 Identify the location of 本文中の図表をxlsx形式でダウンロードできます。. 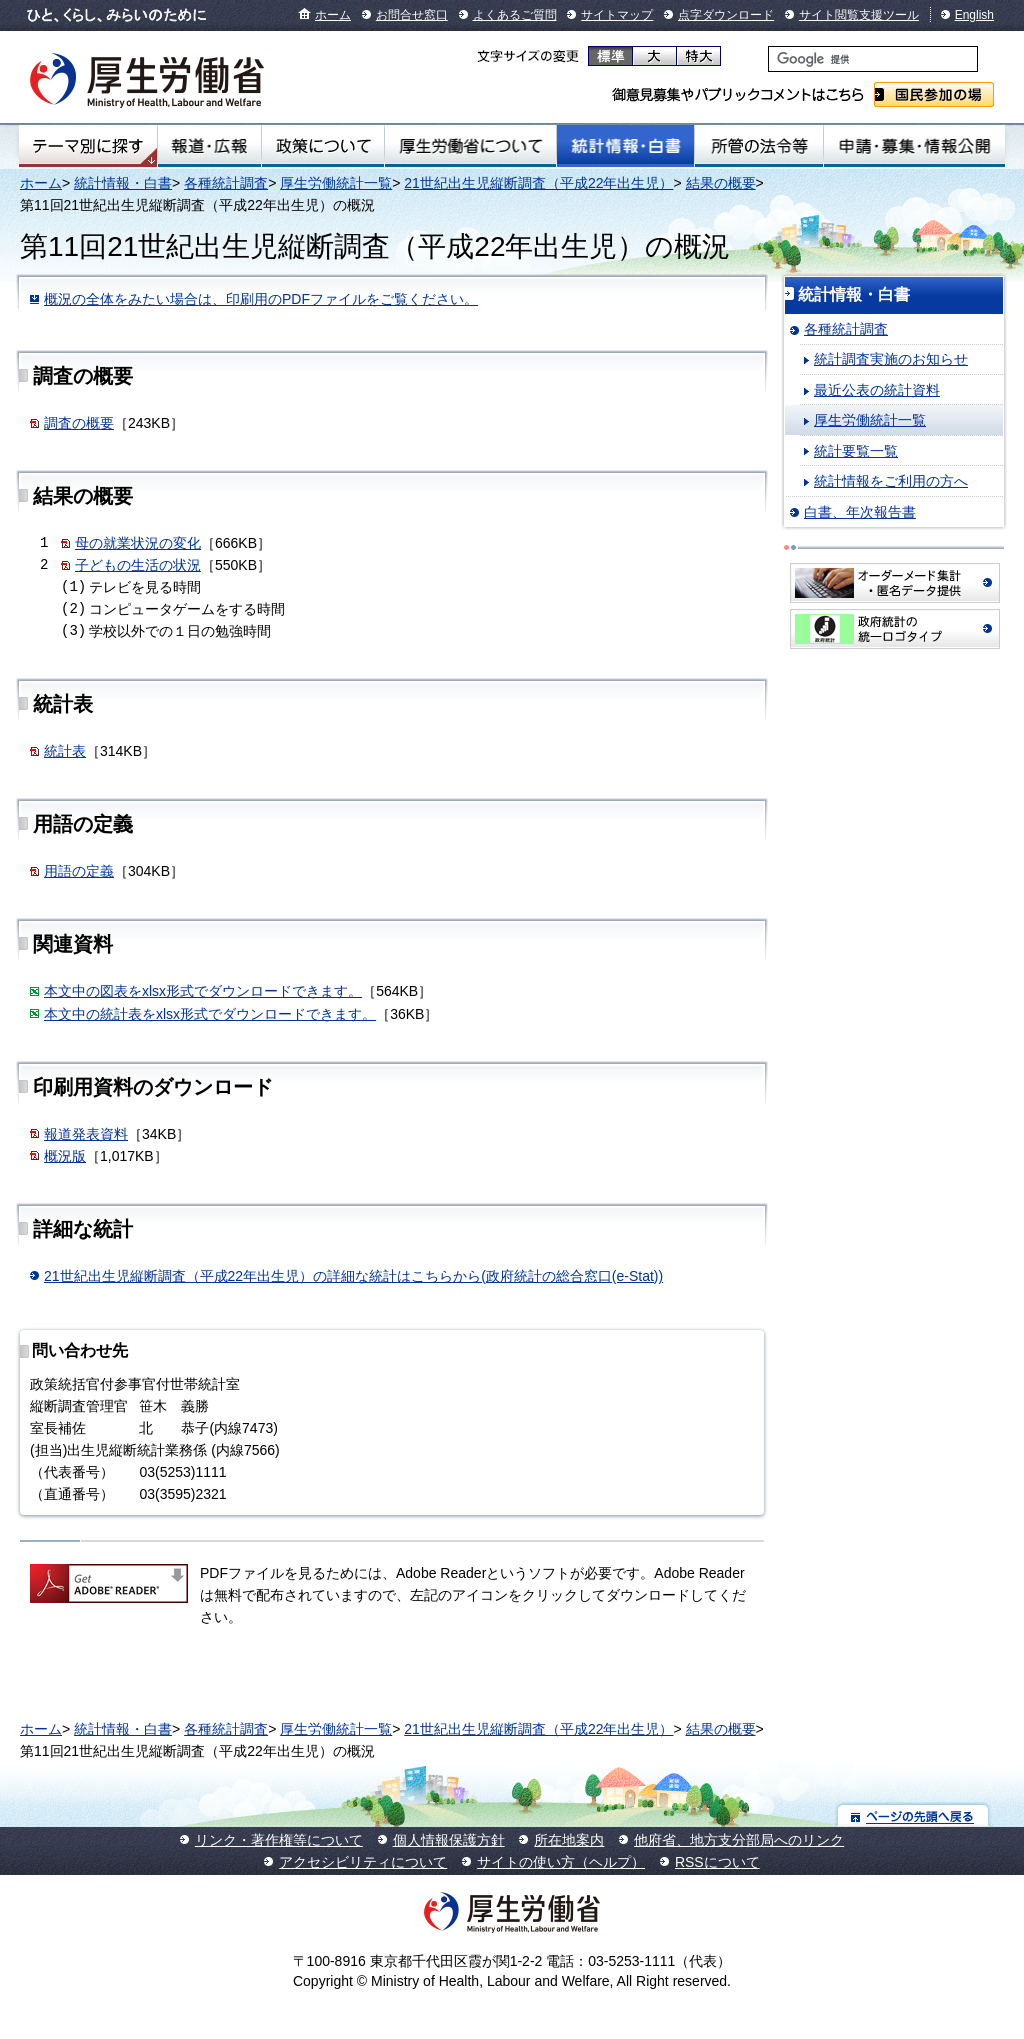
(203, 991).